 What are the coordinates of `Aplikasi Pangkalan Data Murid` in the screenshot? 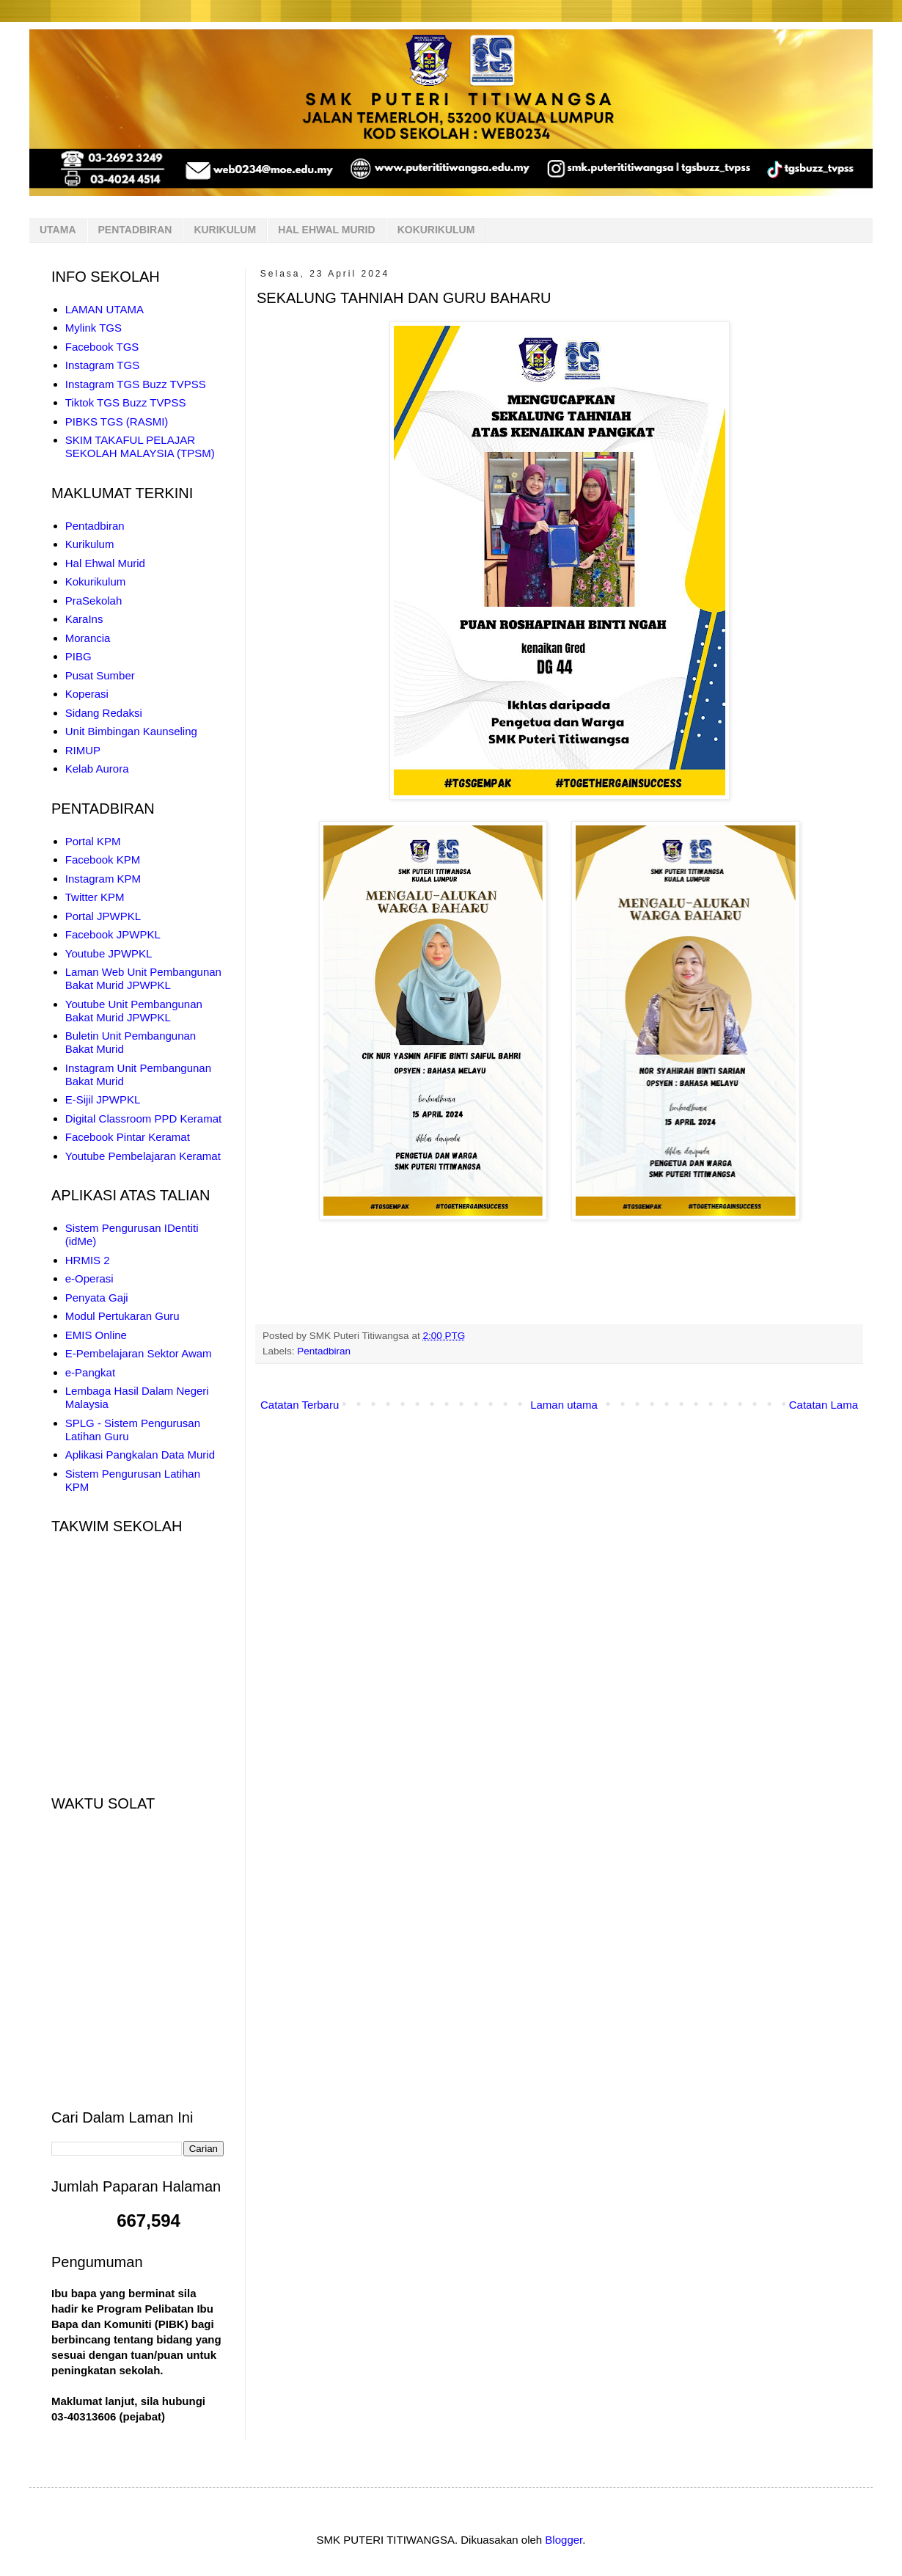 It's located at (140, 1454).